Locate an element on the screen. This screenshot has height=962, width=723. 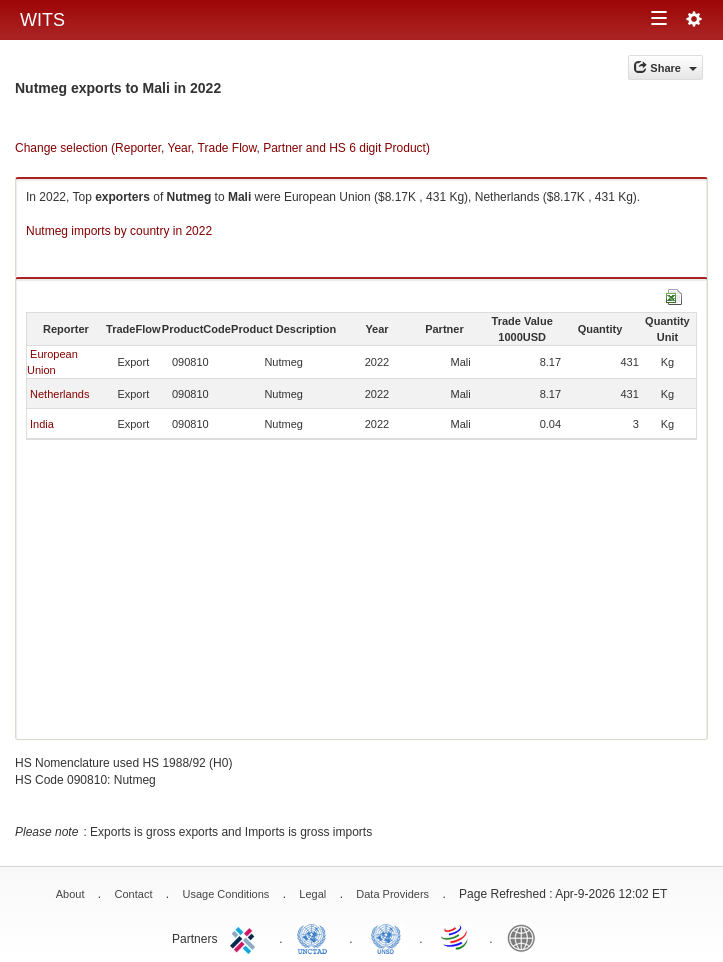
World Trade Organization is located at coordinates (456, 937).